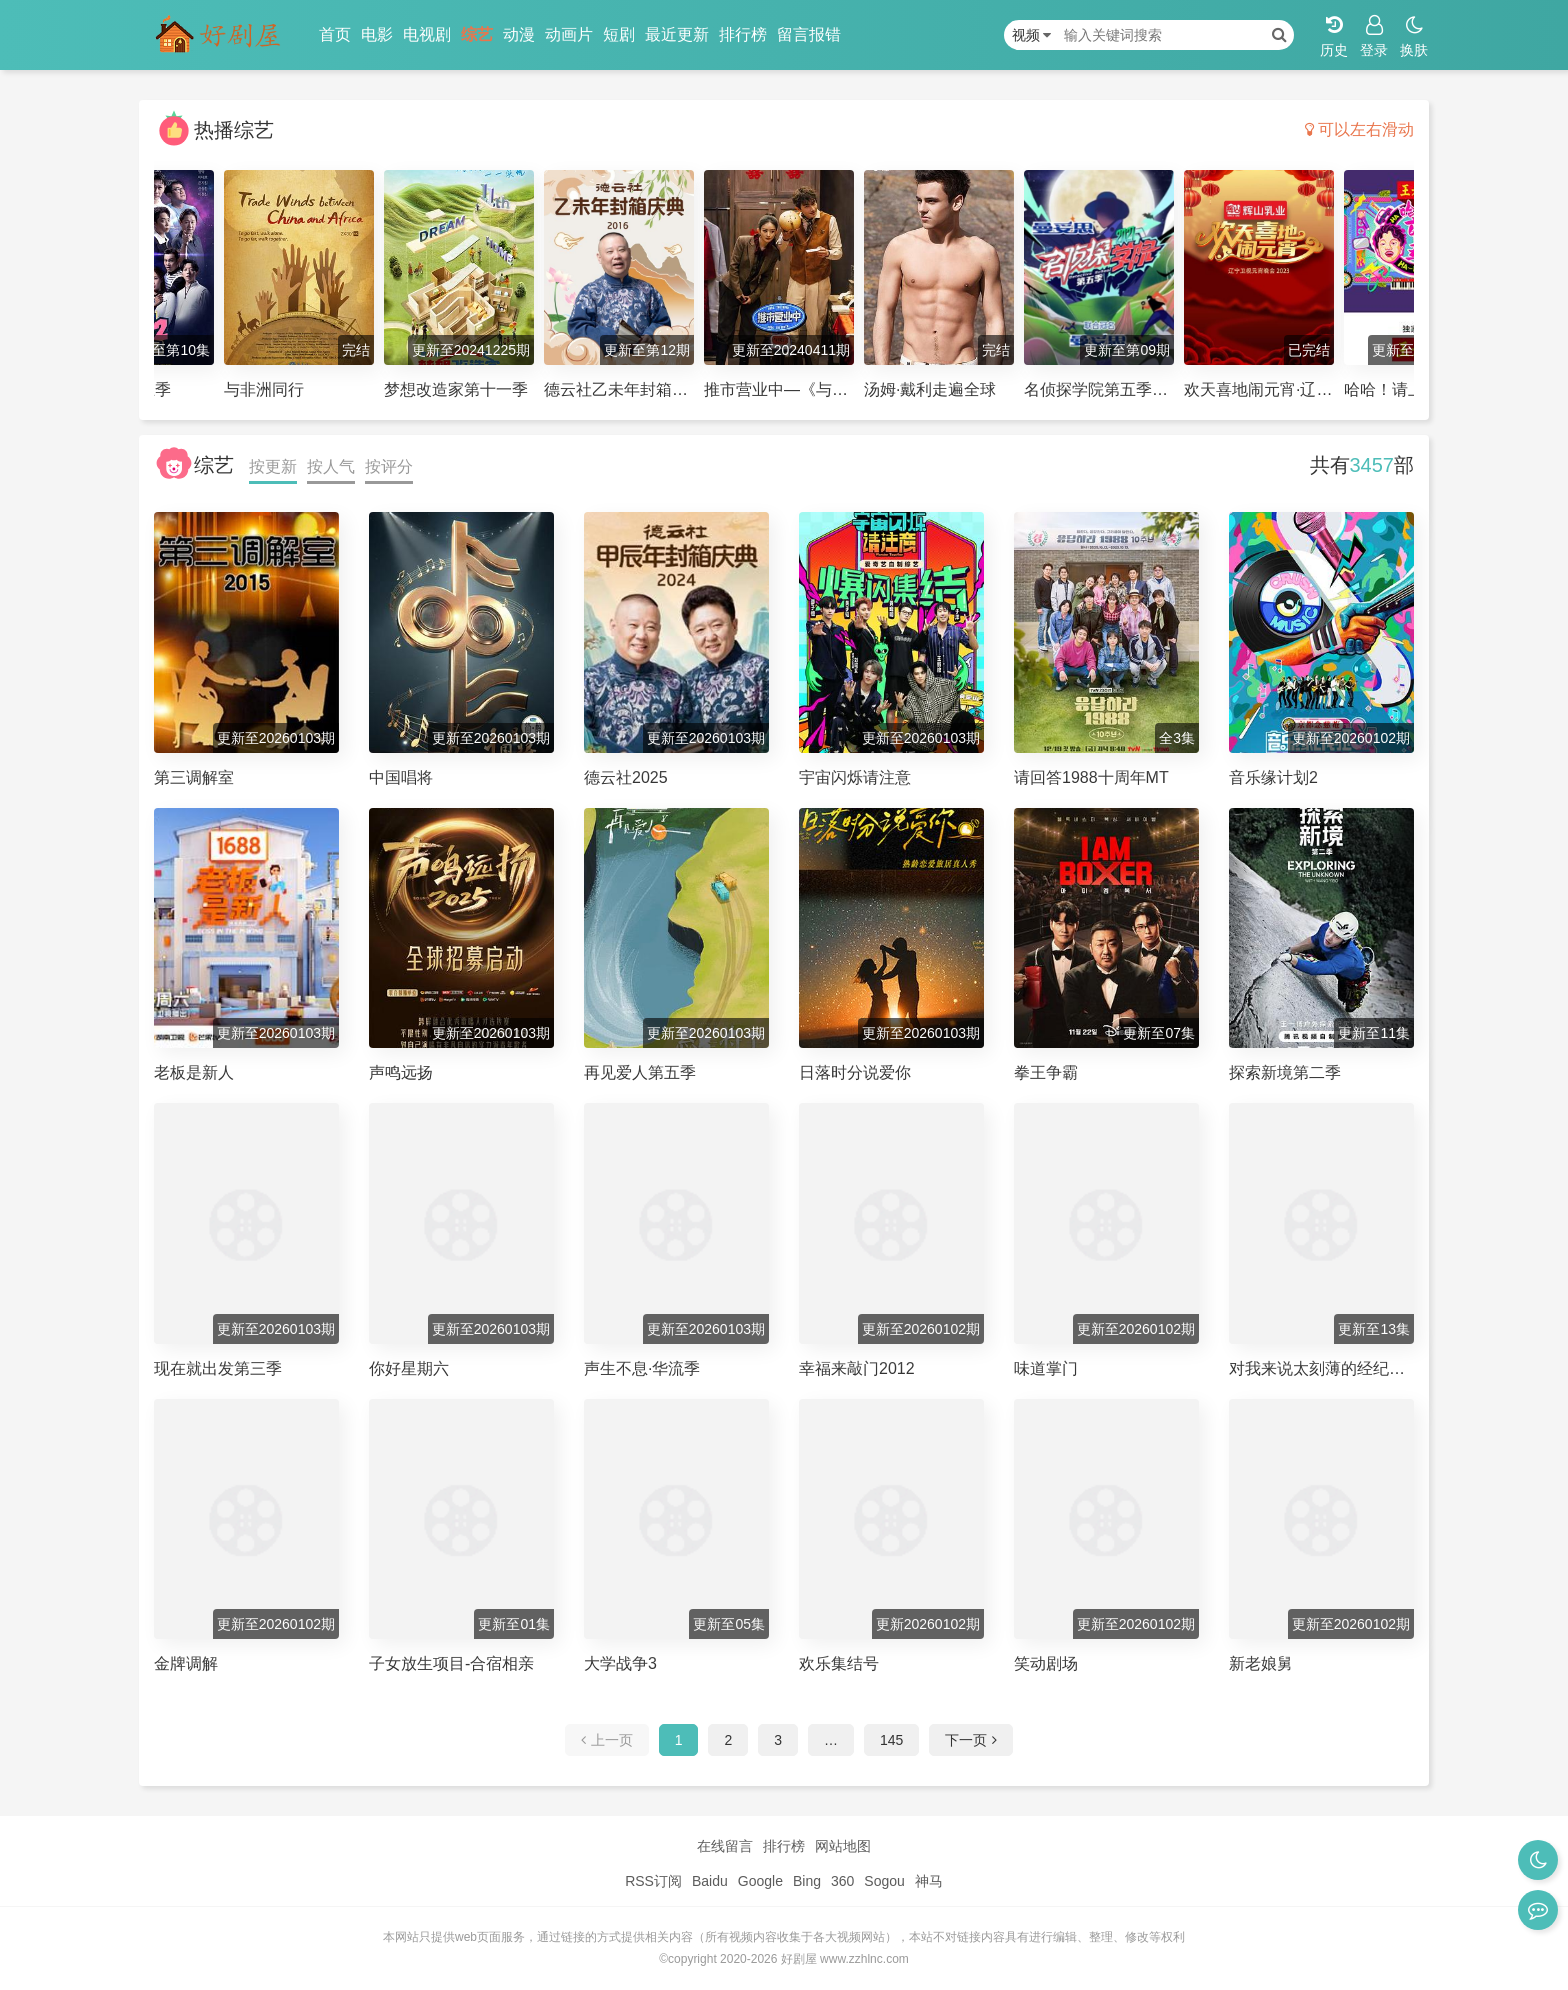  What do you see at coordinates (743, 34) in the screenshot?
I see `排行榜` at bounding box center [743, 34].